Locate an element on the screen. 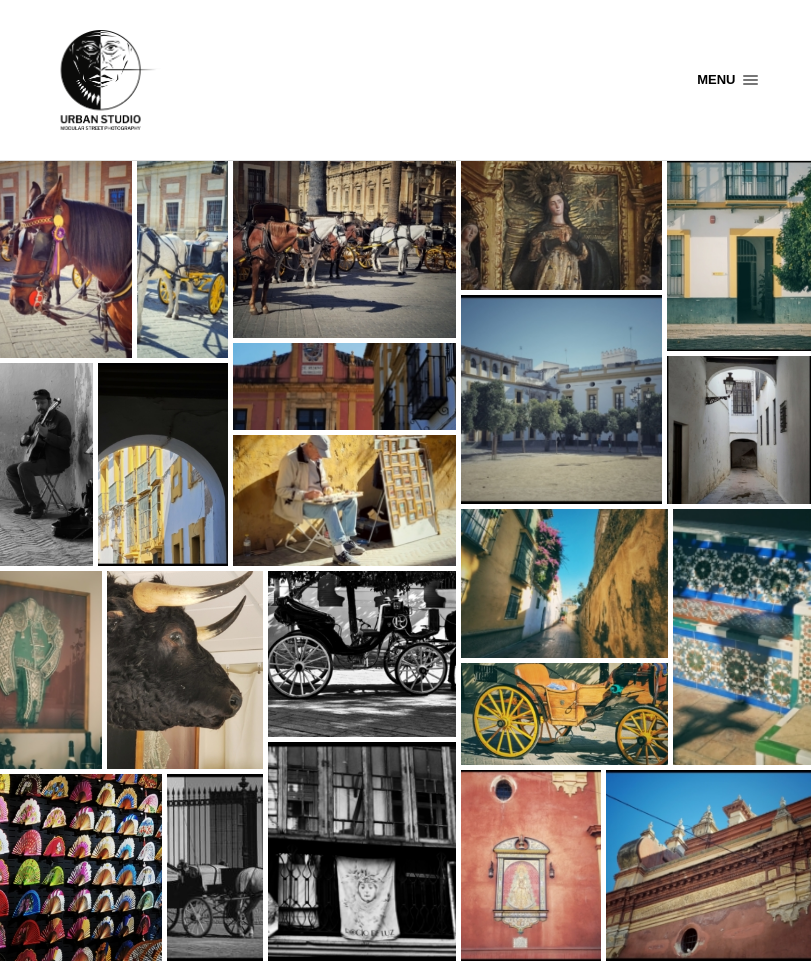  [Open image in lightbox] is located at coordinates (66, 259).